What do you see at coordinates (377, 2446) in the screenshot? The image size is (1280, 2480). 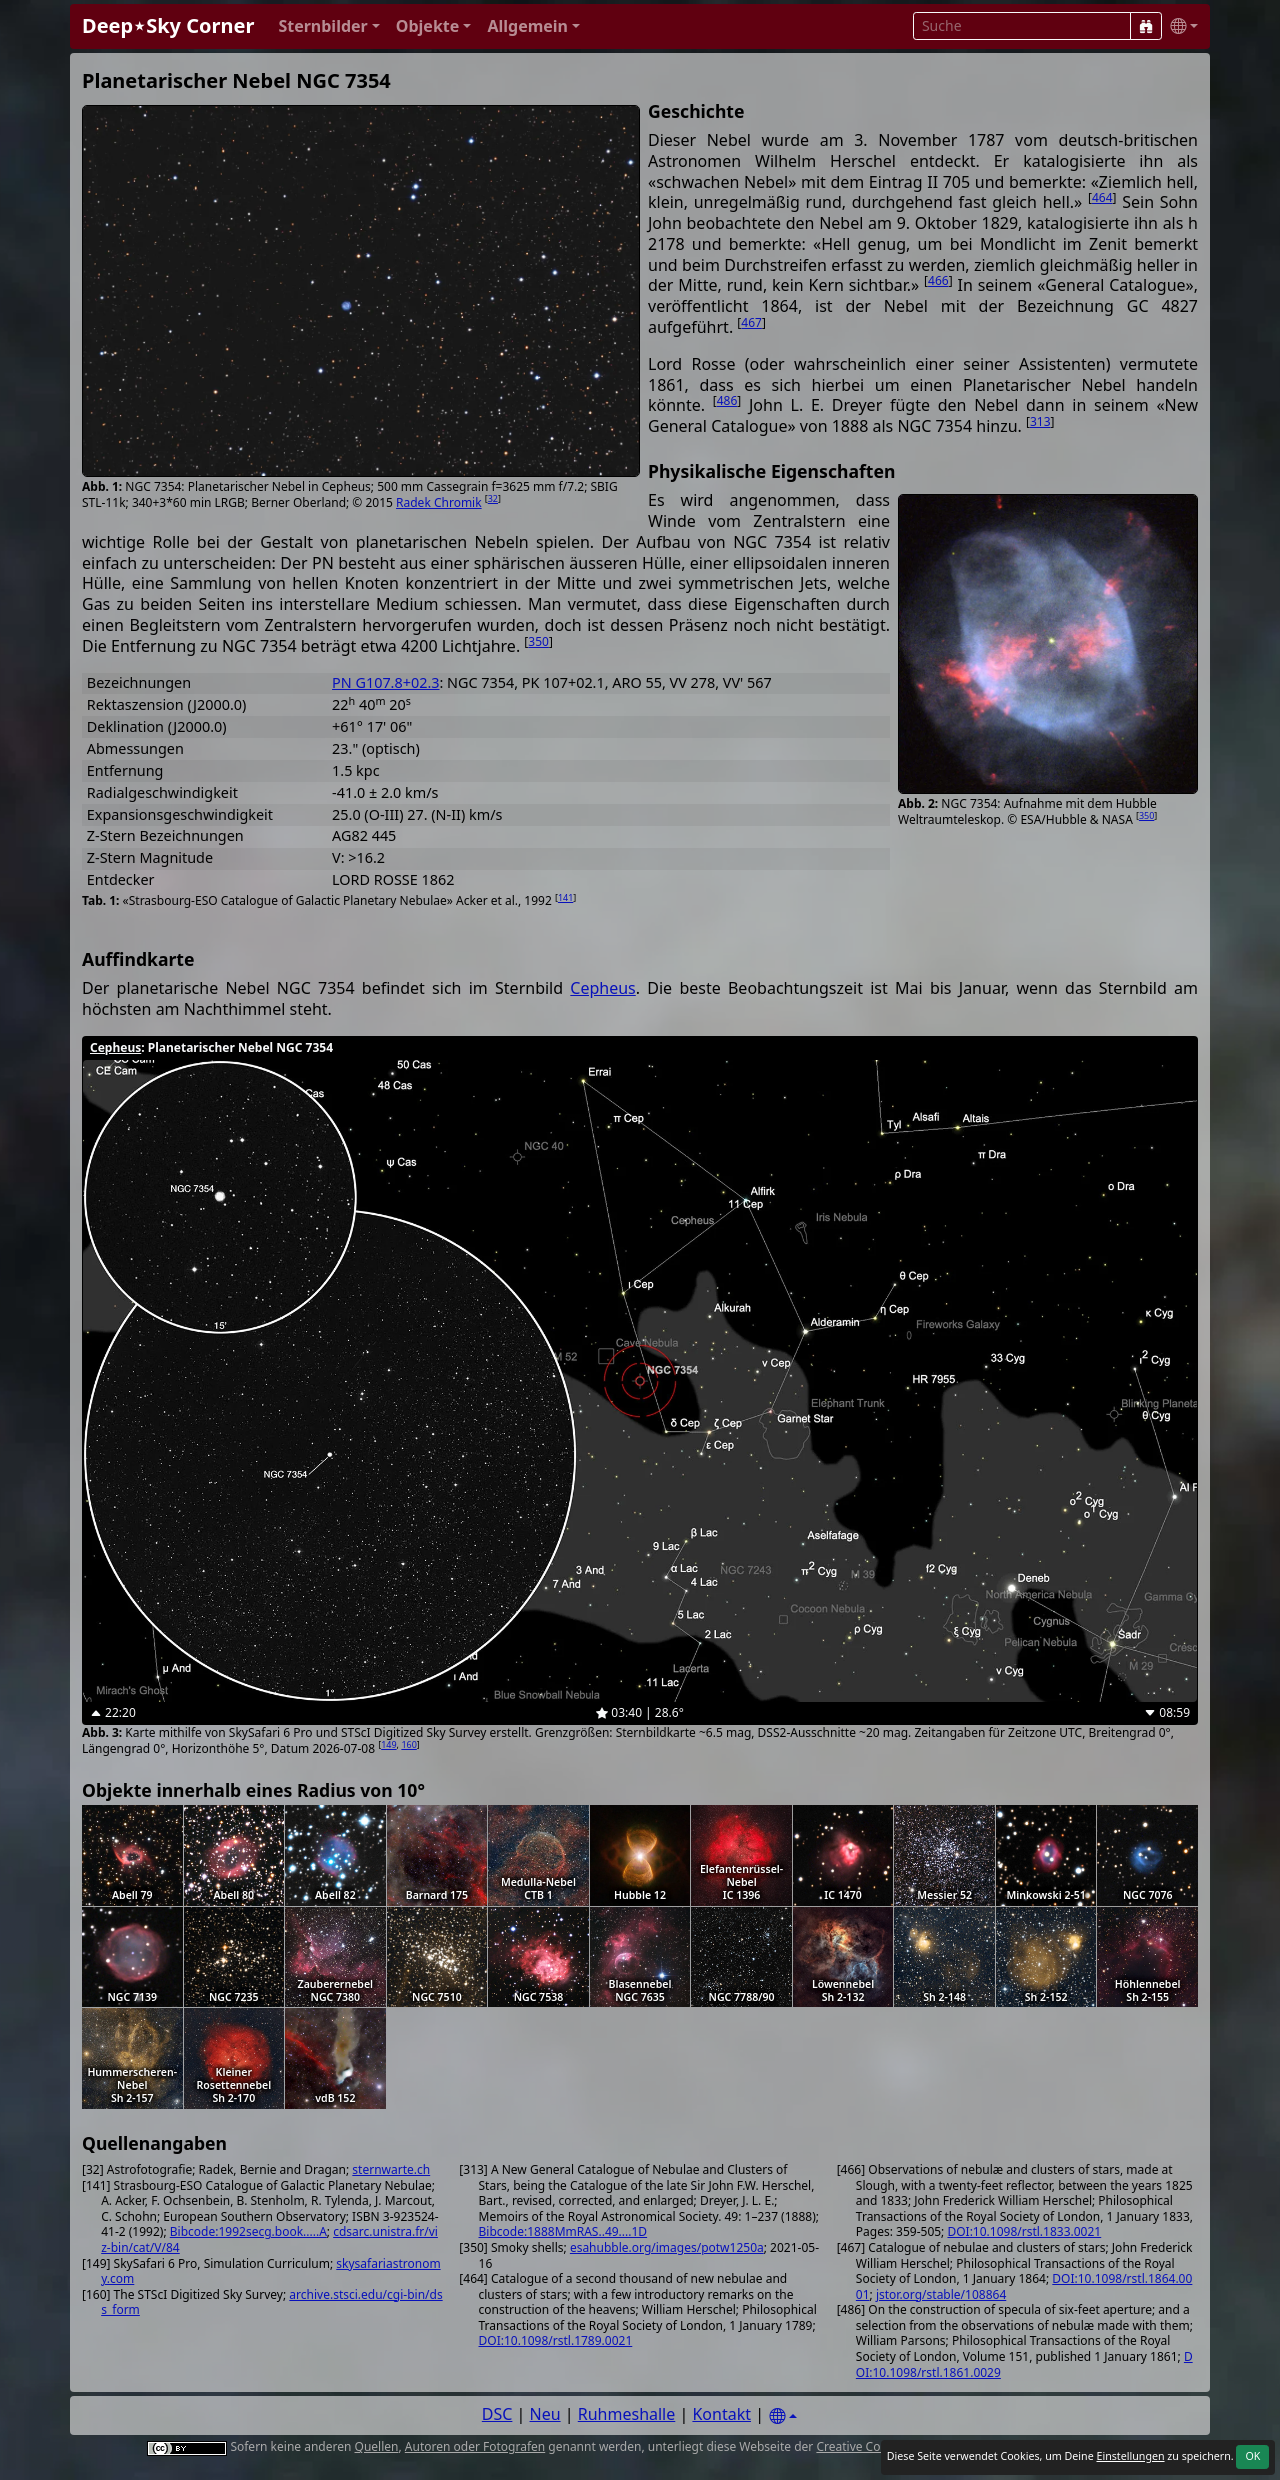 I see `Quellen` at bounding box center [377, 2446].